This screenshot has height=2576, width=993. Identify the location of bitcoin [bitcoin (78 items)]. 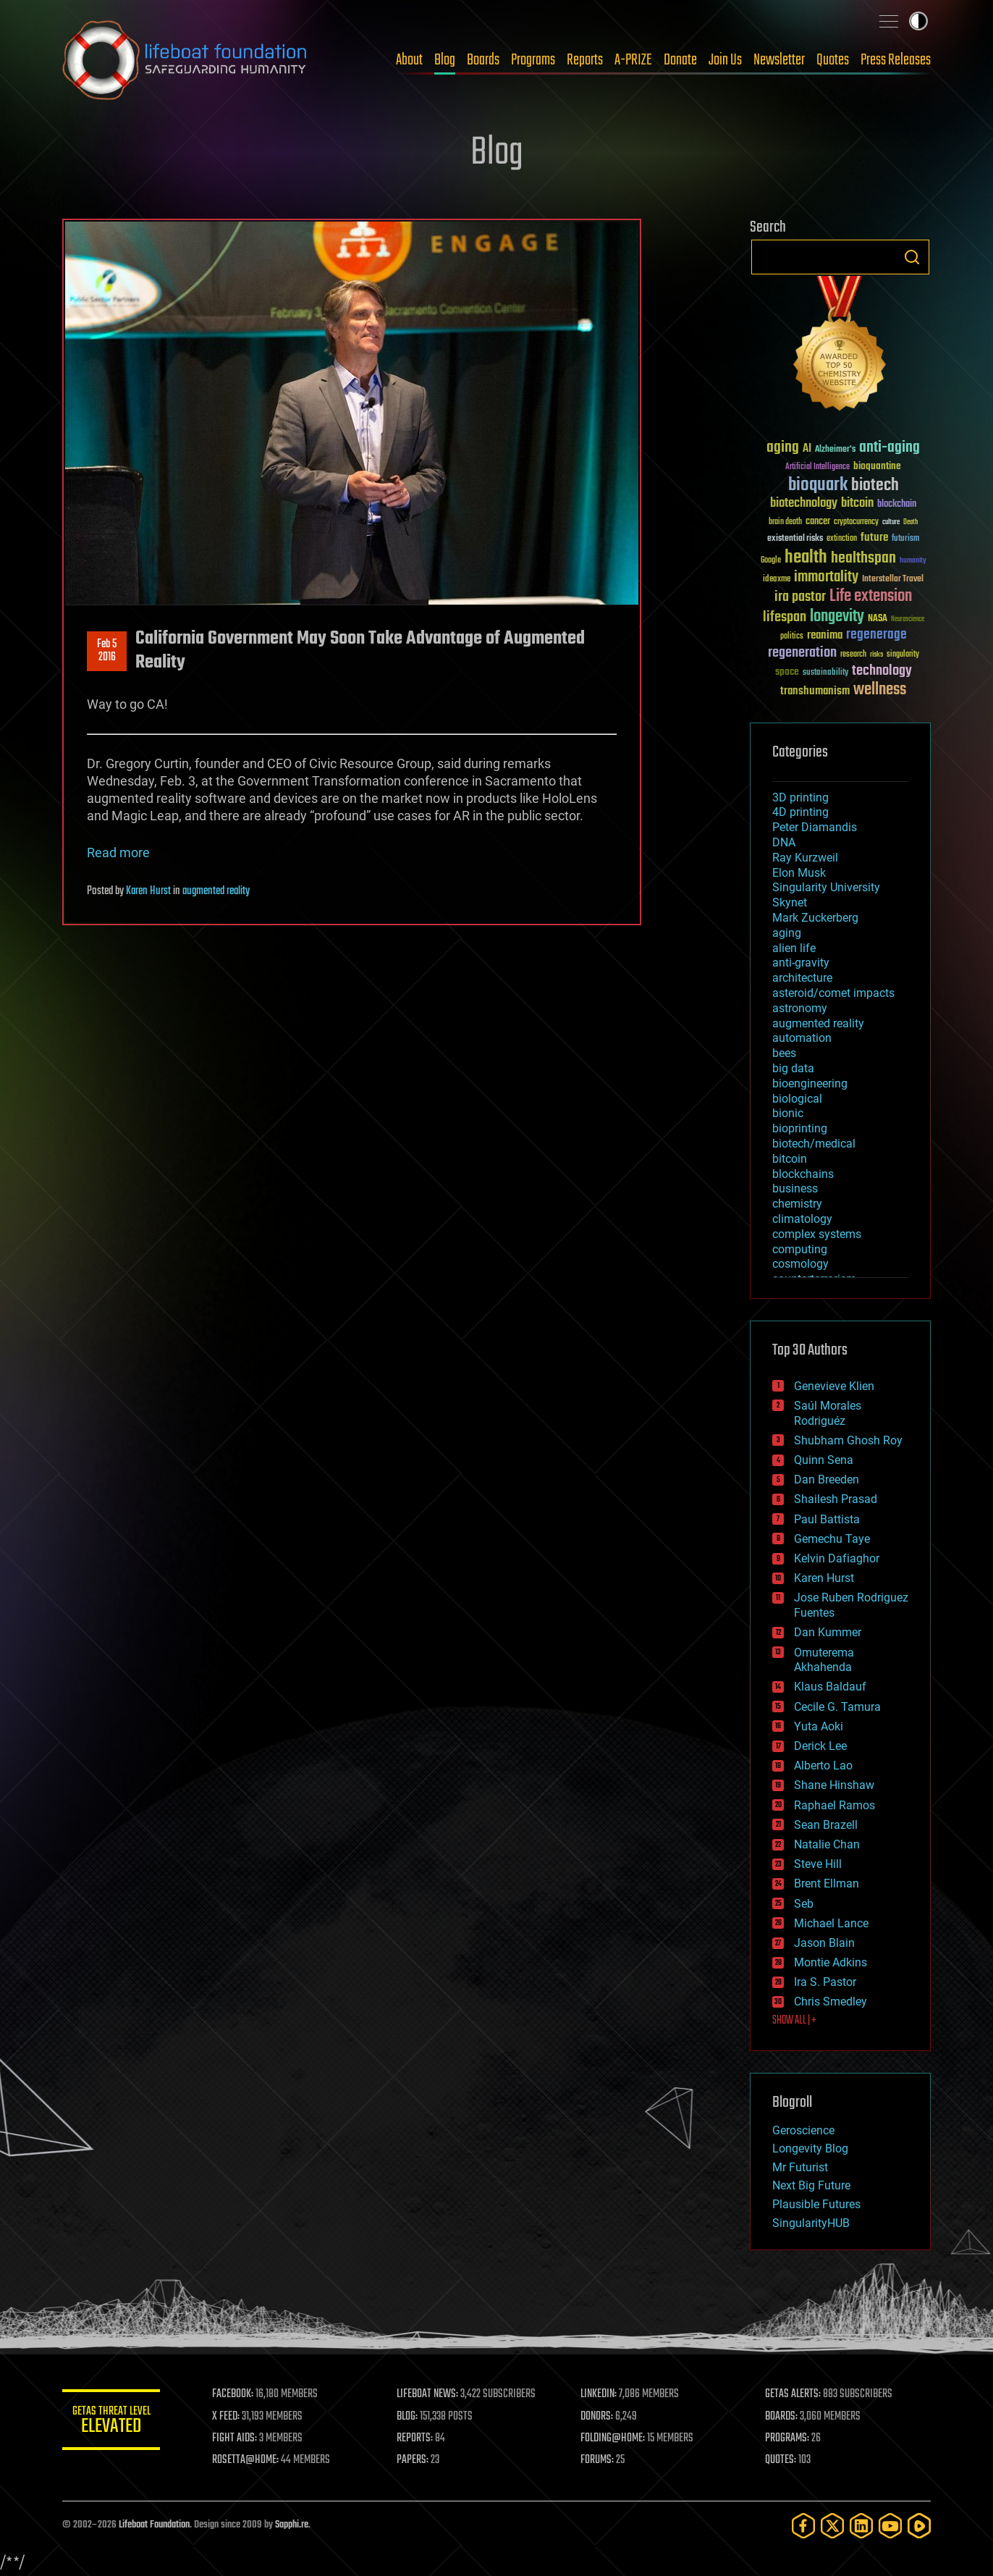
(857, 503).